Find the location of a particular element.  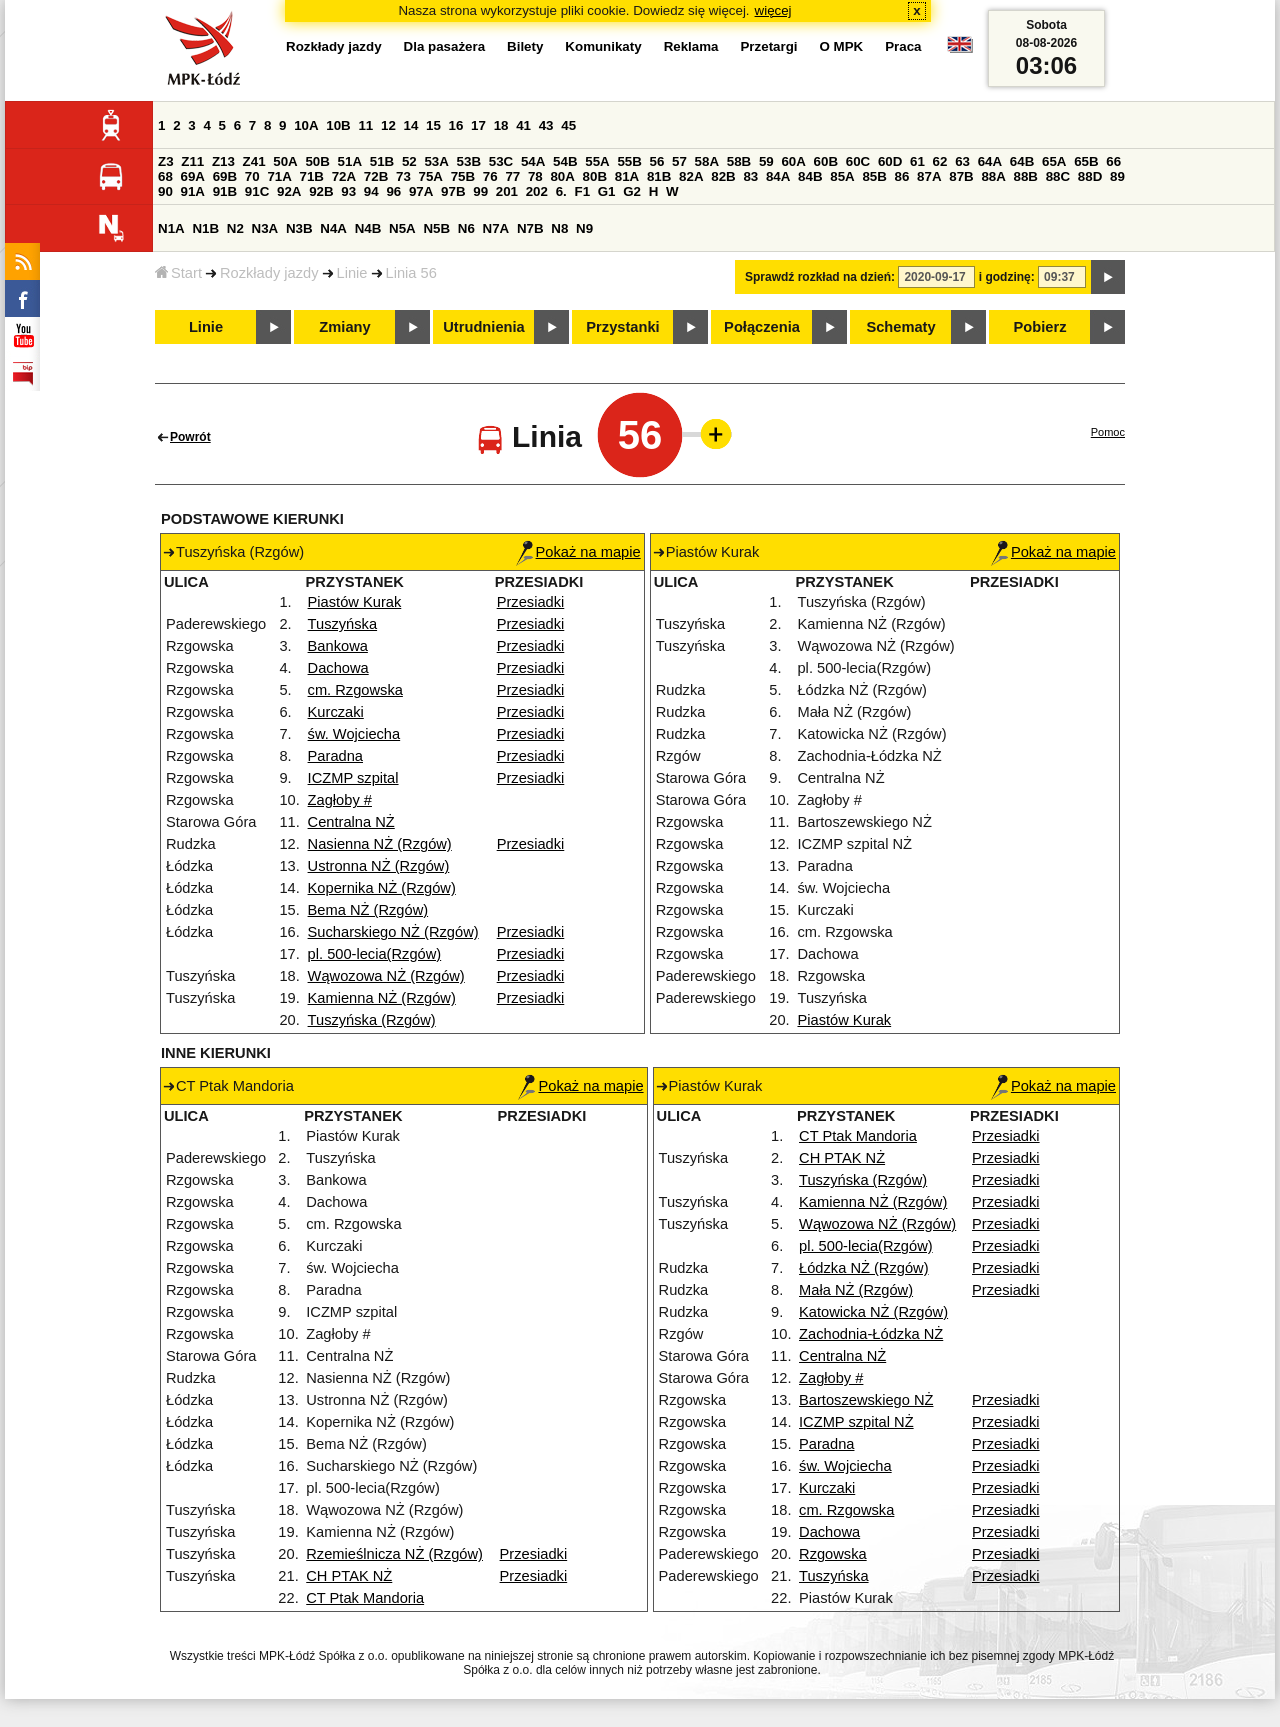

64A is located at coordinates (990, 161).